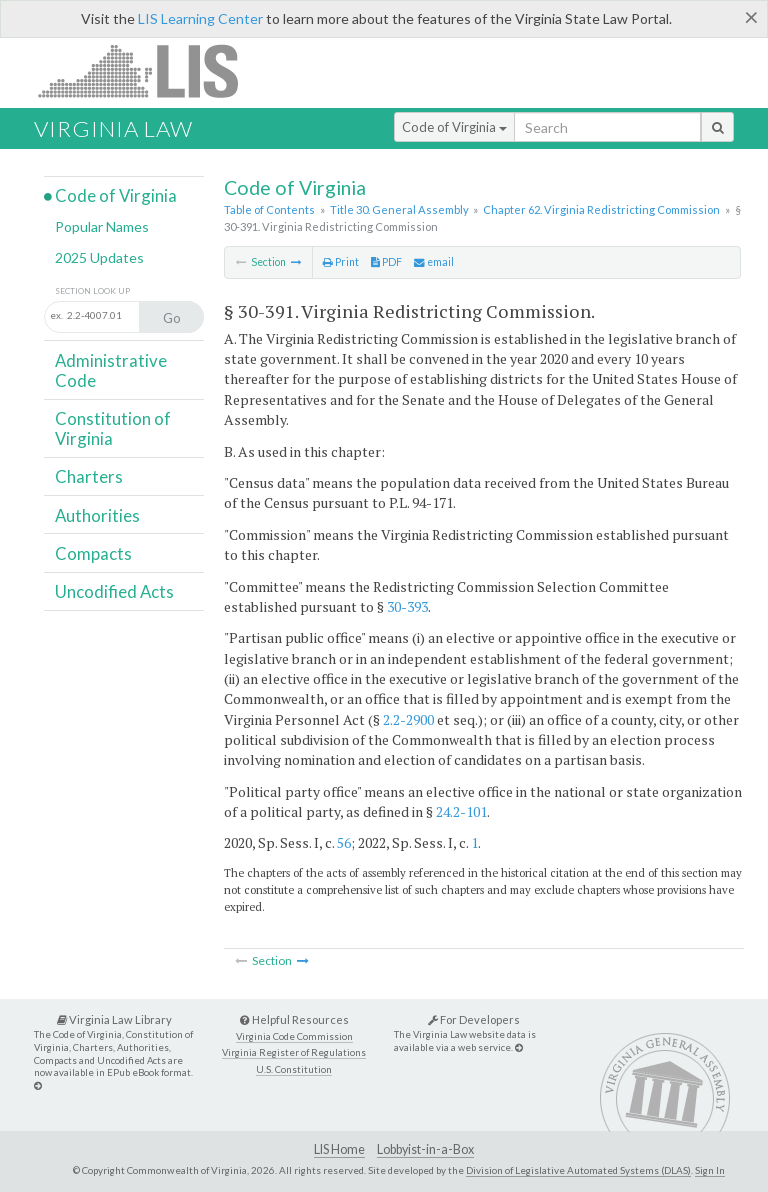 Image resolution: width=768 pixels, height=1192 pixels. What do you see at coordinates (97, 515) in the screenshot?
I see `Authorities` at bounding box center [97, 515].